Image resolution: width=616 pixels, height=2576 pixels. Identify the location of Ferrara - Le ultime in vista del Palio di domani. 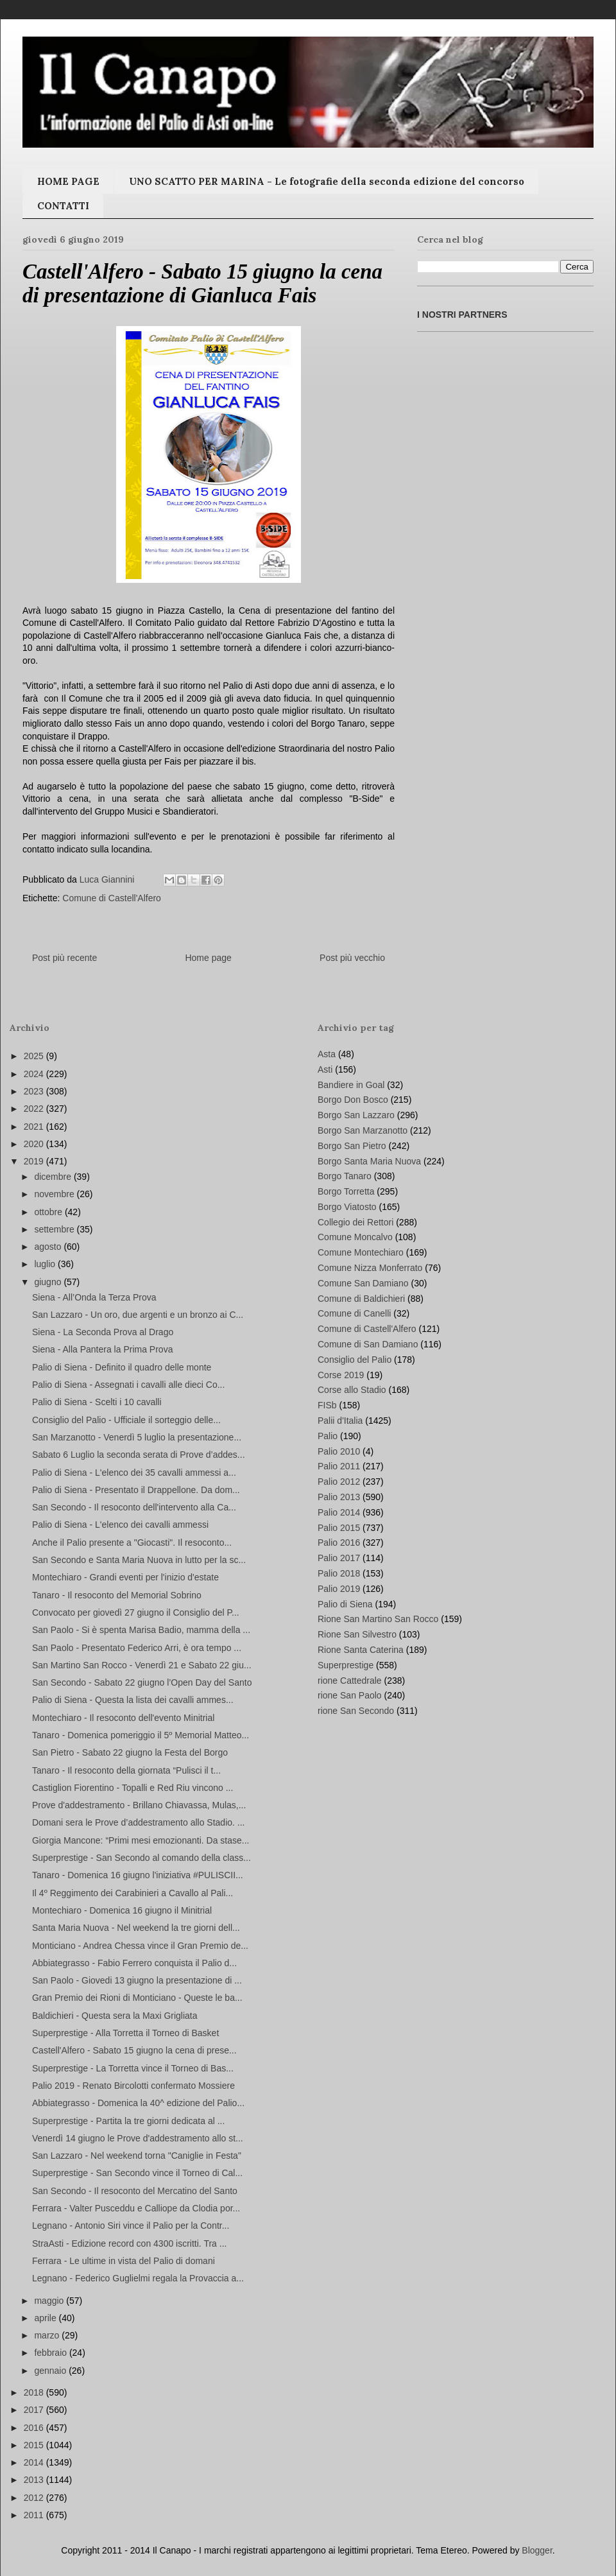
(123, 2261).